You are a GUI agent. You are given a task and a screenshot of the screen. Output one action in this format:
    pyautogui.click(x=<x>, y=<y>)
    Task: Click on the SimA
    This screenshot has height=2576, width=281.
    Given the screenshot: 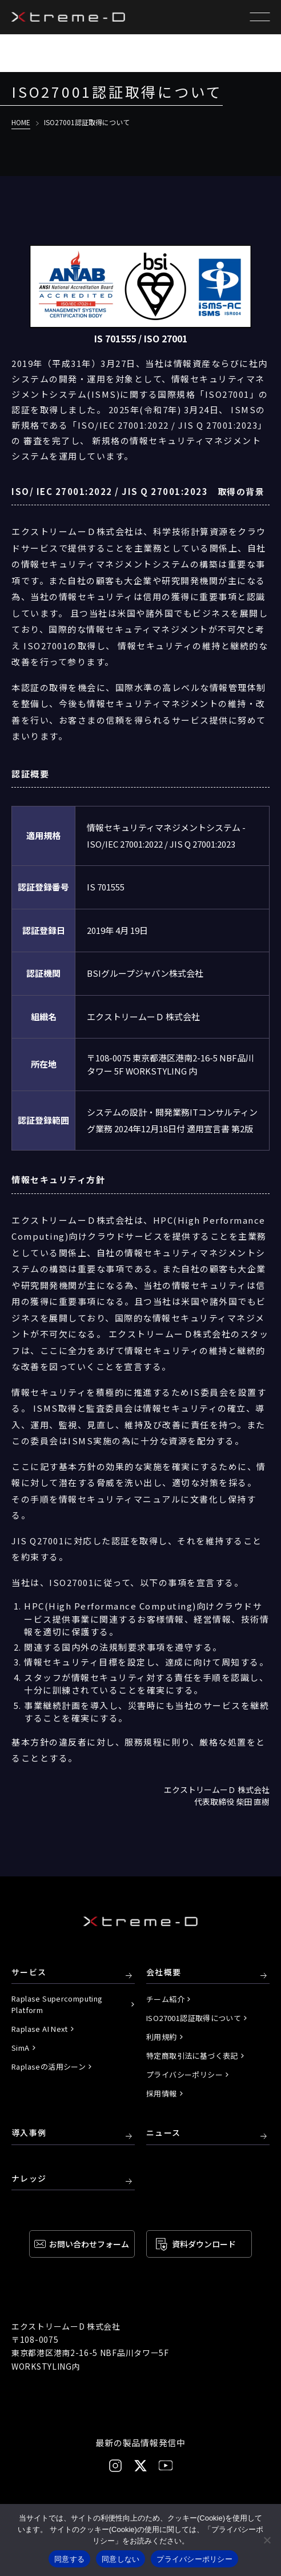 What is the action you would take?
    pyautogui.click(x=20, y=2047)
    